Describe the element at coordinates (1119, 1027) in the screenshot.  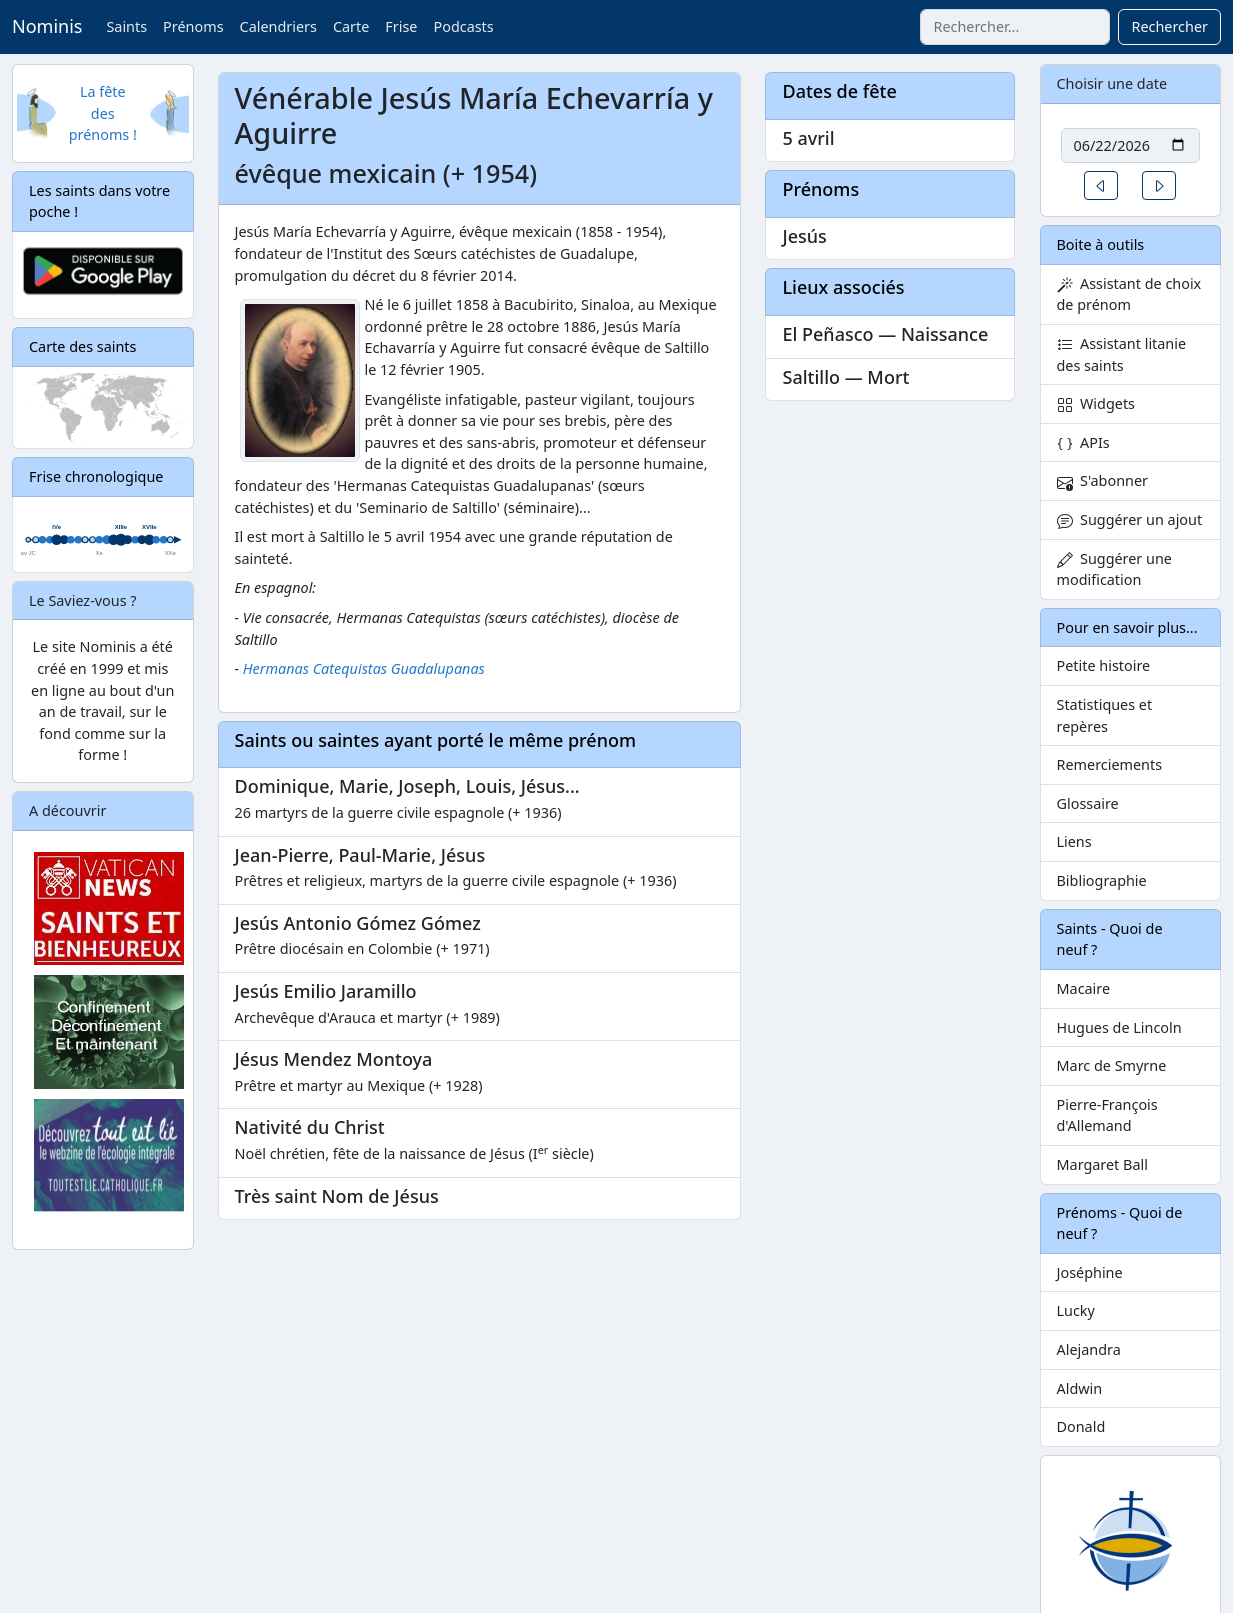
I see `Hugues de Lincoln` at that location.